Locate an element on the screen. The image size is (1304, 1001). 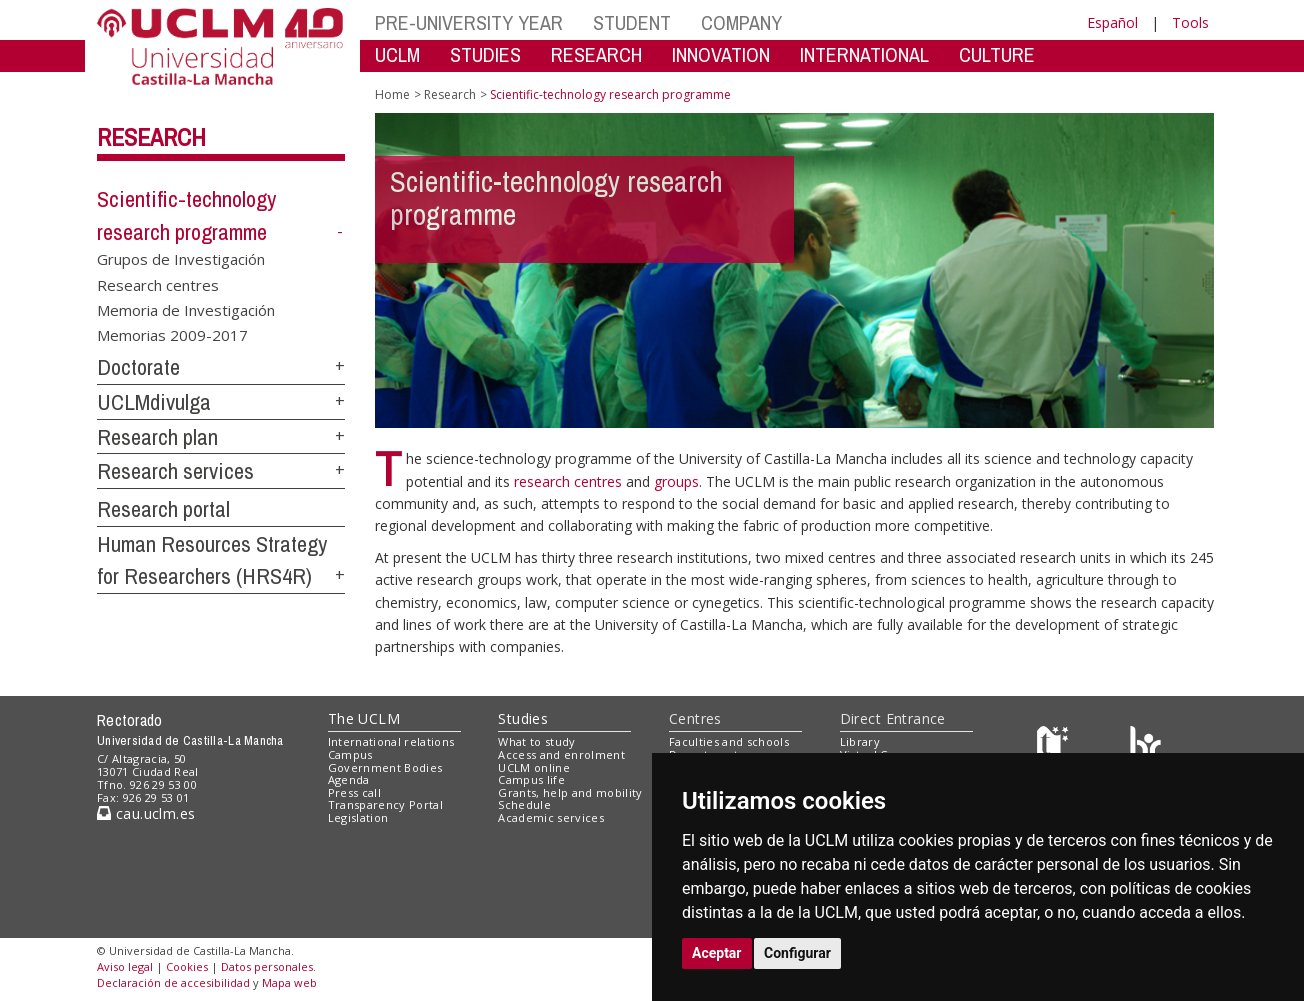
Campus is located at coordinates (350, 754).